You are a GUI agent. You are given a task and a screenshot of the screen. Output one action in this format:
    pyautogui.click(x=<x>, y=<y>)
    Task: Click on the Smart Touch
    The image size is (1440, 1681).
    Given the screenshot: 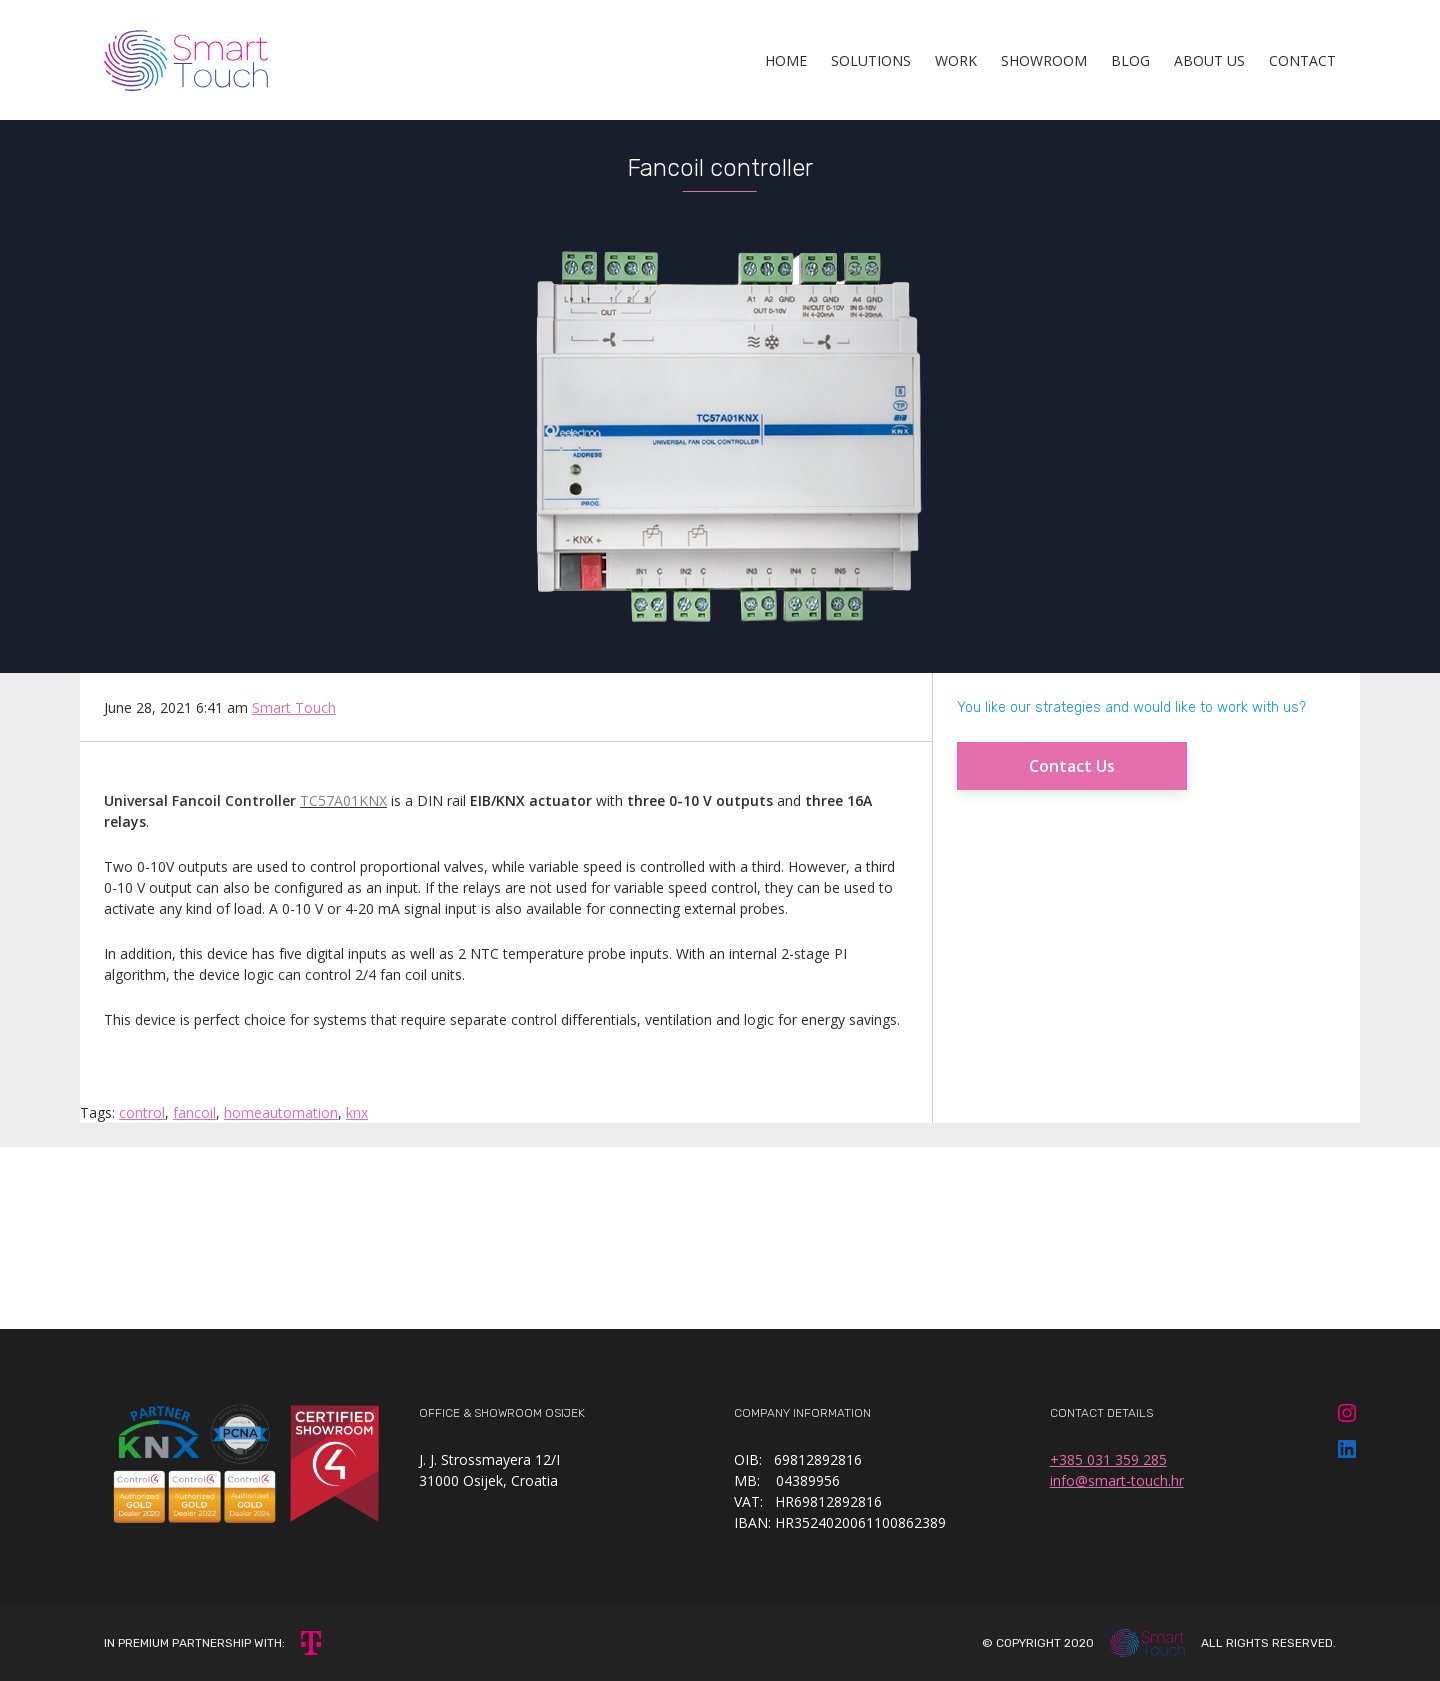 What is the action you would take?
    pyautogui.click(x=294, y=707)
    